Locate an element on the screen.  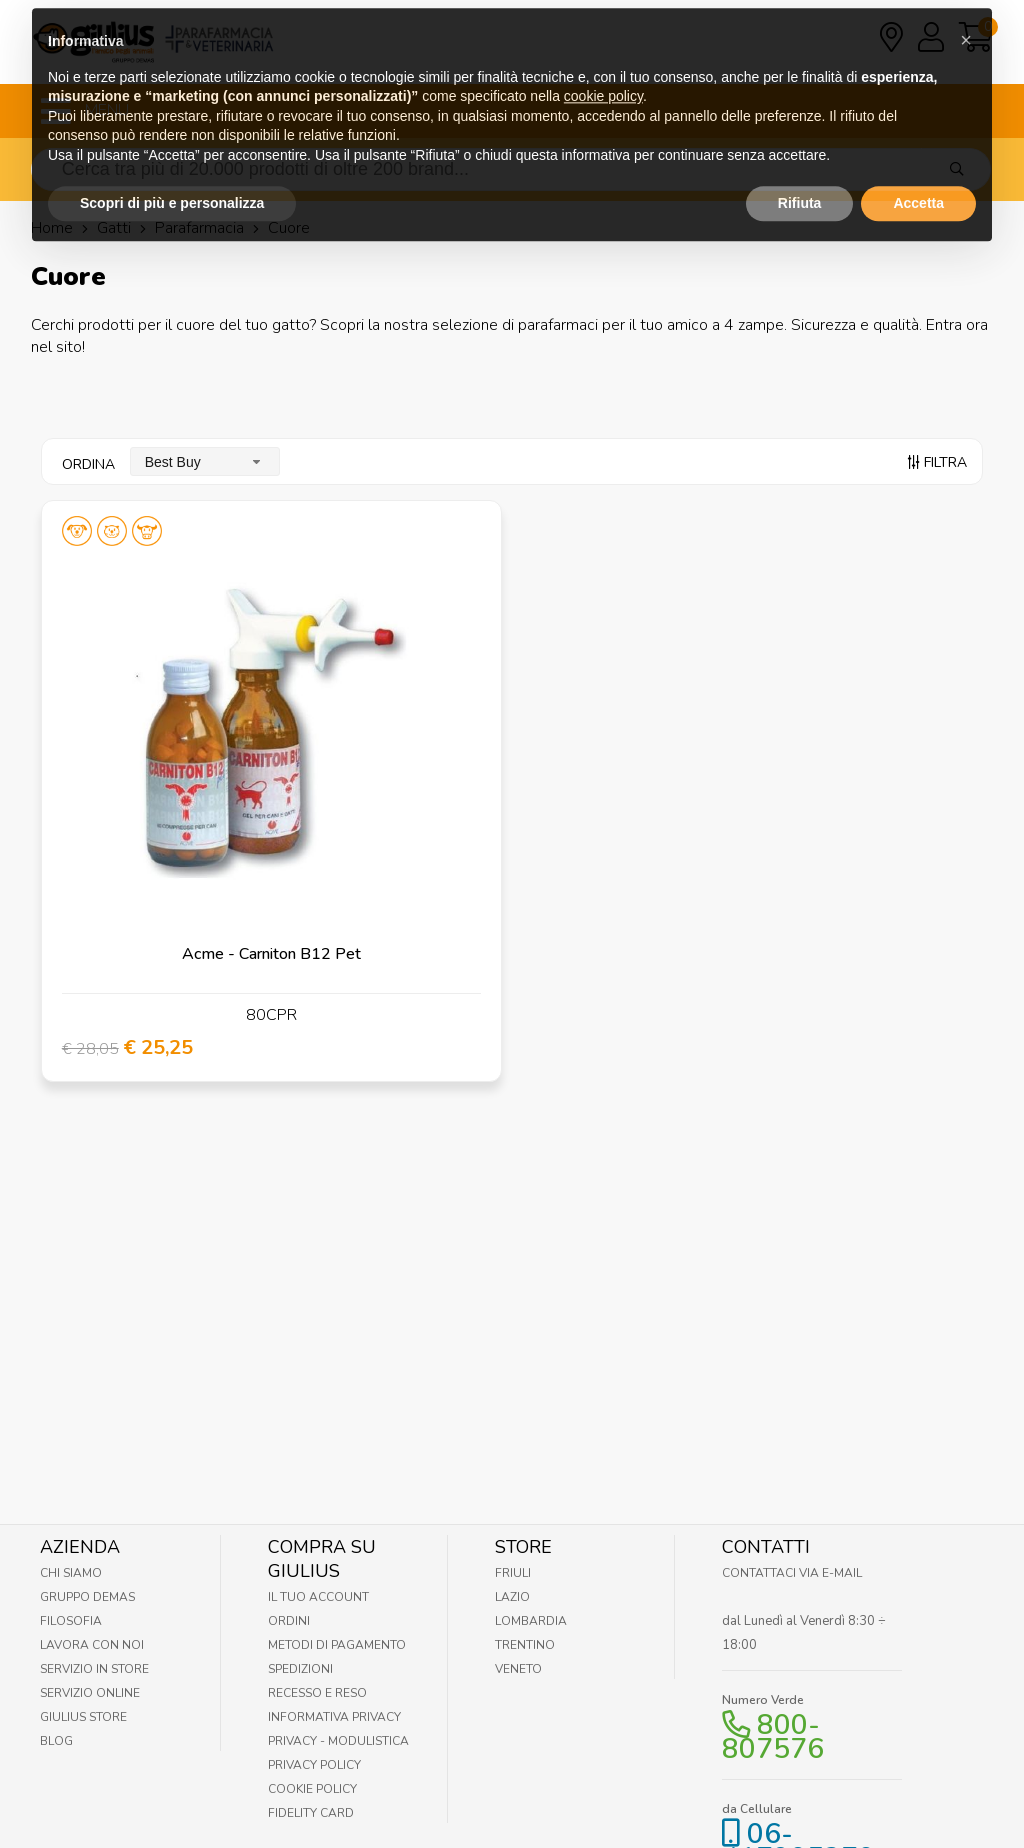
Spedizioni is located at coordinates (300, 1669).